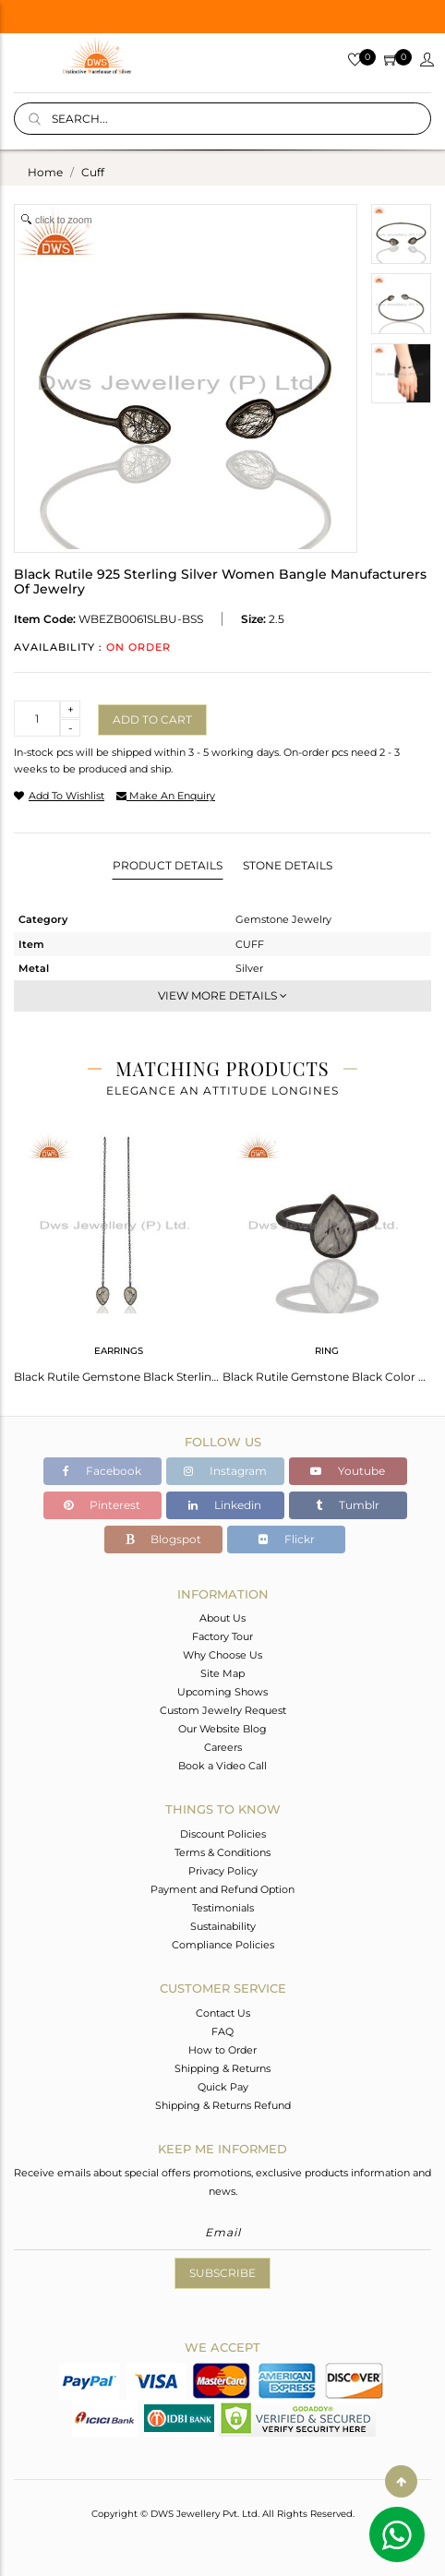 This screenshot has width=445, height=2576. What do you see at coordinates (223, 1926) in the screenshot?
I see `Sustainability` at bounding box center [223, 1926].